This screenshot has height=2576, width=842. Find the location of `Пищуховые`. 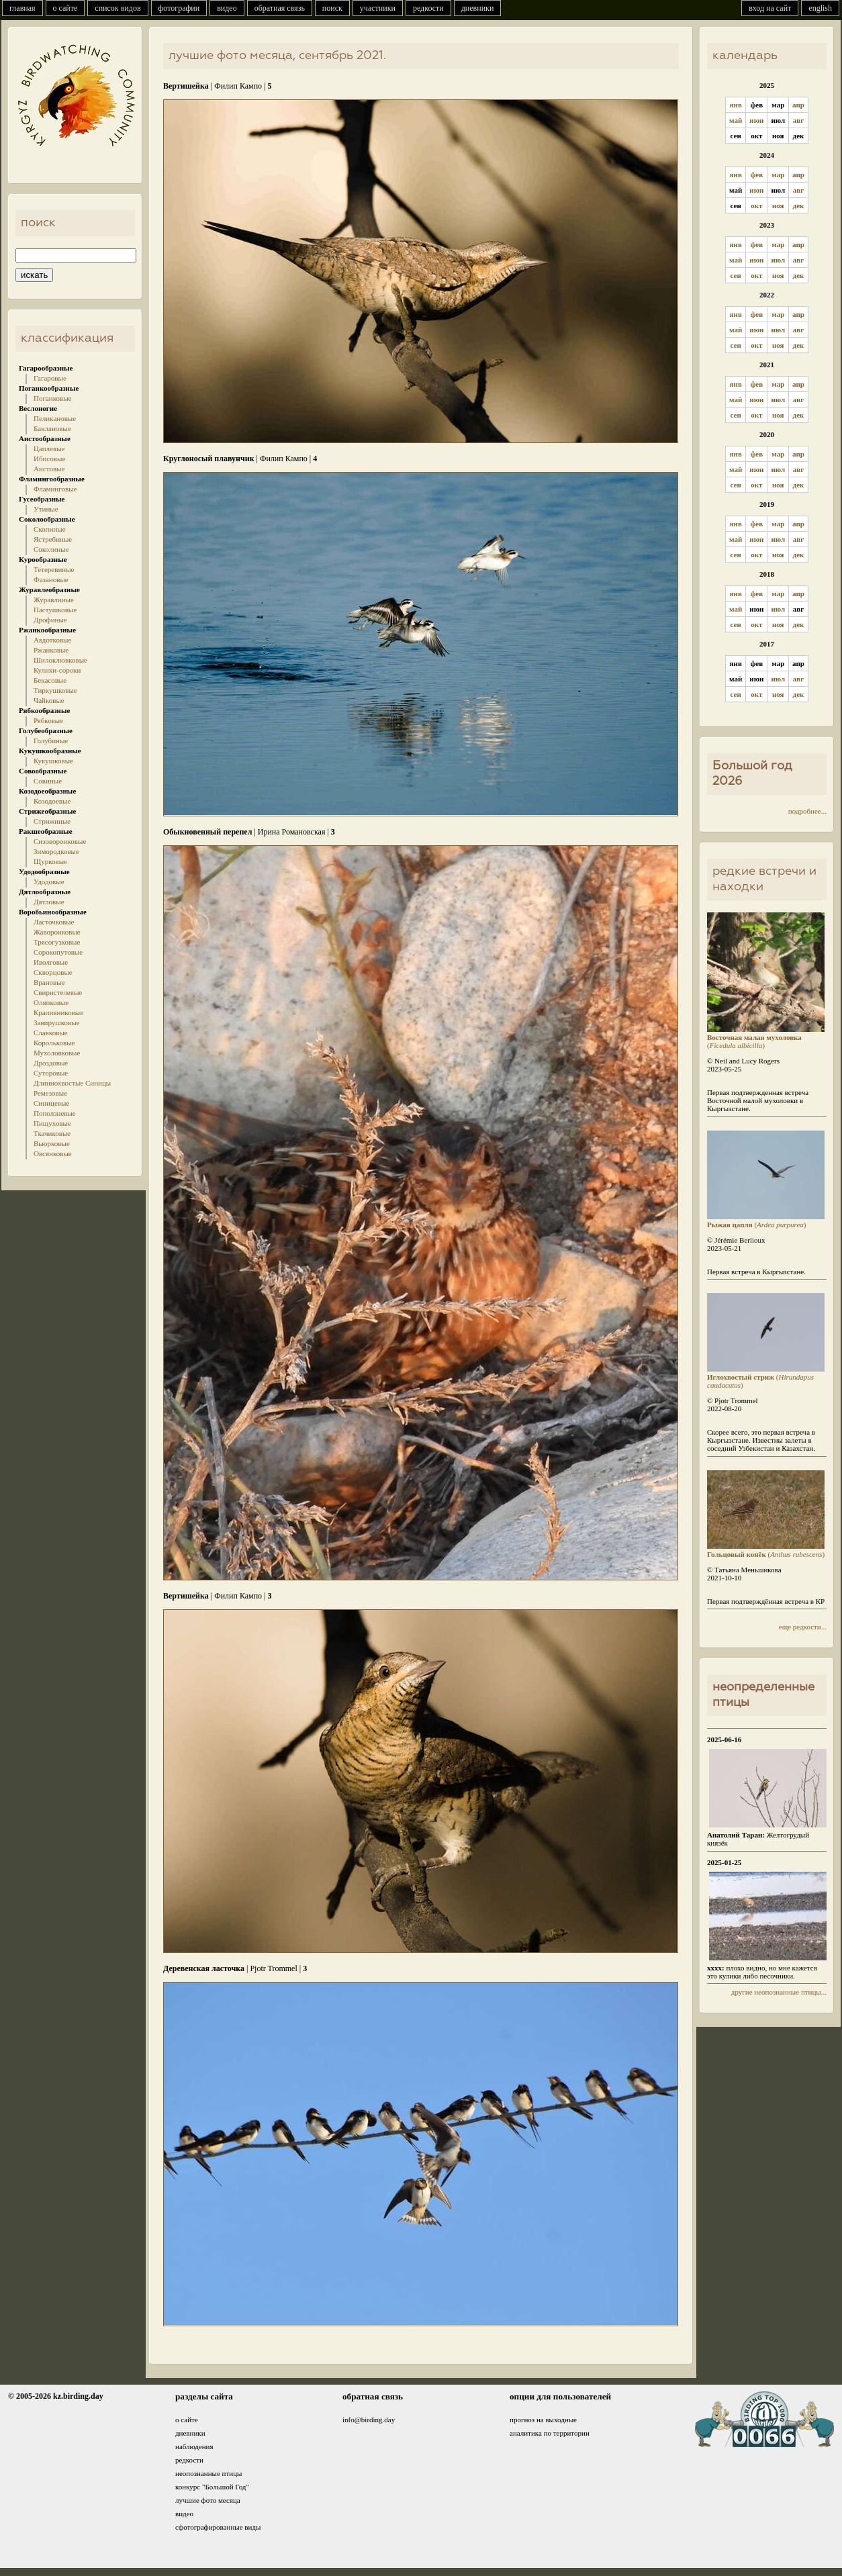

Пищуховые is located at coordinates (52, 1123).